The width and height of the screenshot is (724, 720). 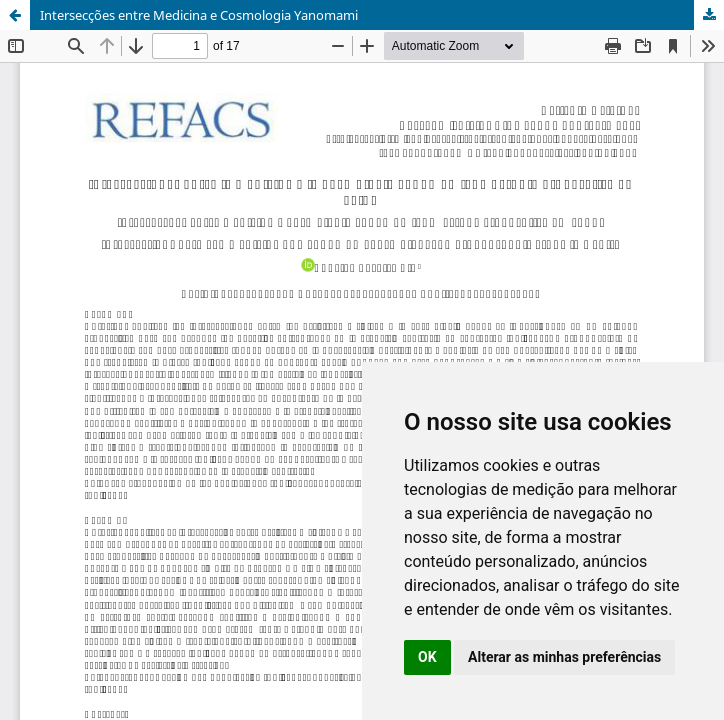 I want to click on Alterar as minhas preferências [button], so click(x=564, y=657).